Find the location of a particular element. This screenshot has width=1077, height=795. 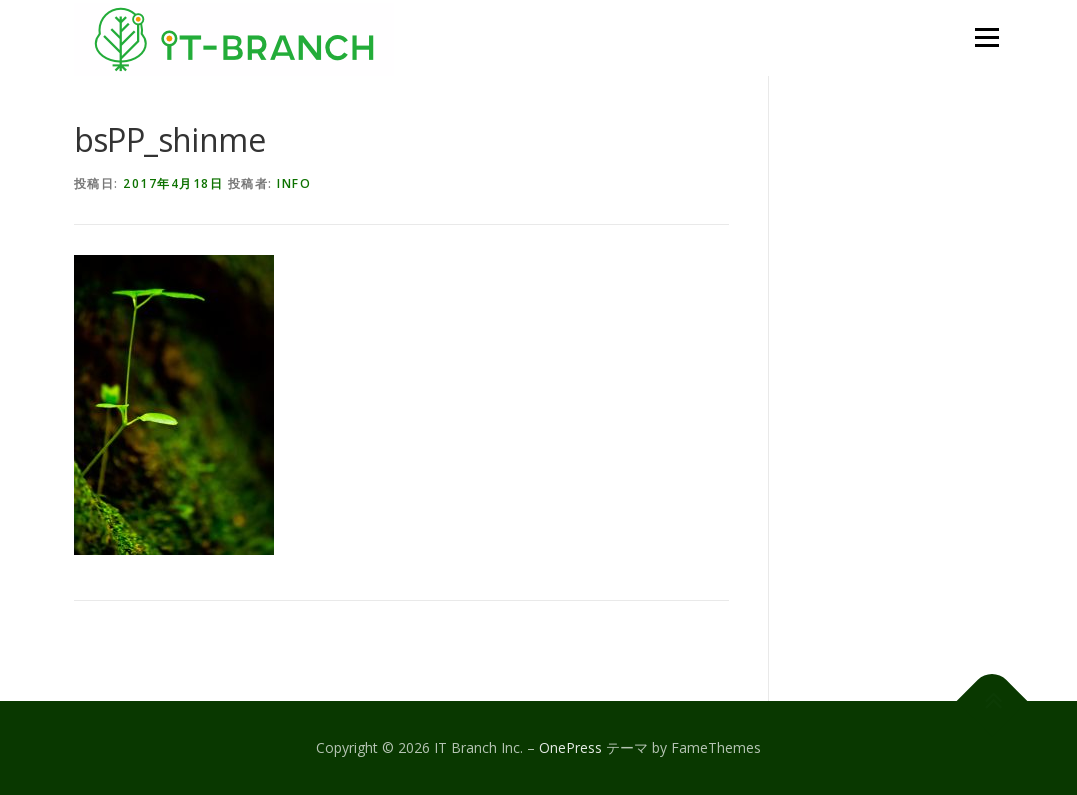

info is located at coordinates (294, 183).